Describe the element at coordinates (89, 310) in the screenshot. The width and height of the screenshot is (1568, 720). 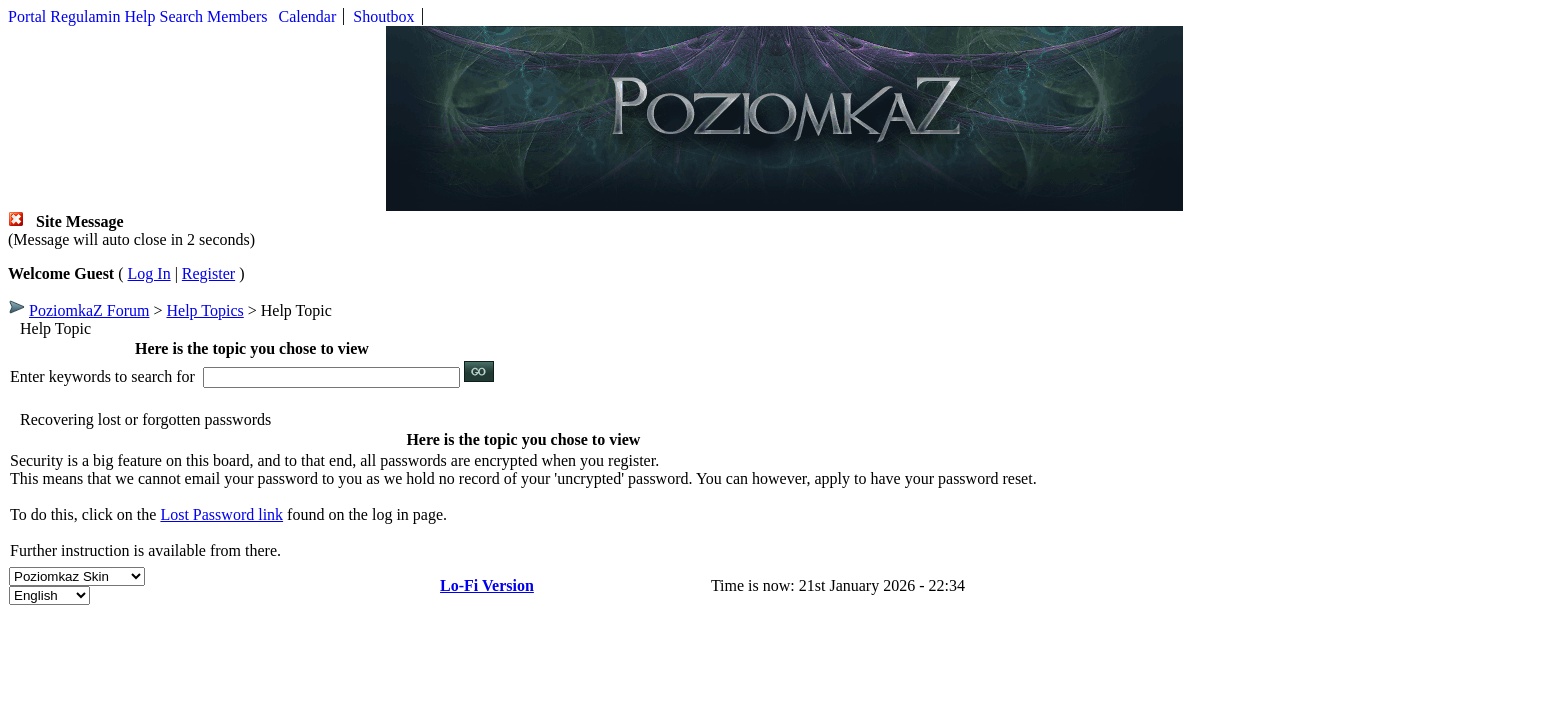
I see `PoziomkaZ Forum` at that location.